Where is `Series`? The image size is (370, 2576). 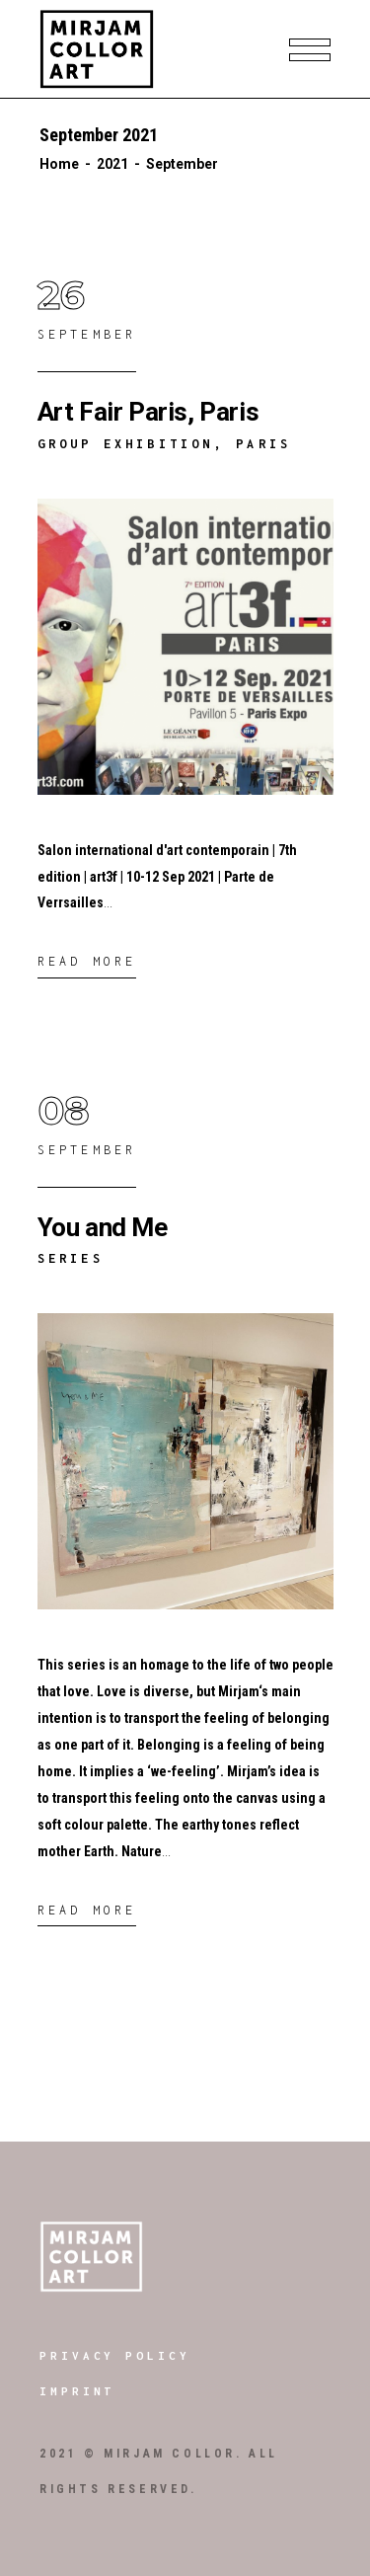
Series is located at coordinates (70, 1258).